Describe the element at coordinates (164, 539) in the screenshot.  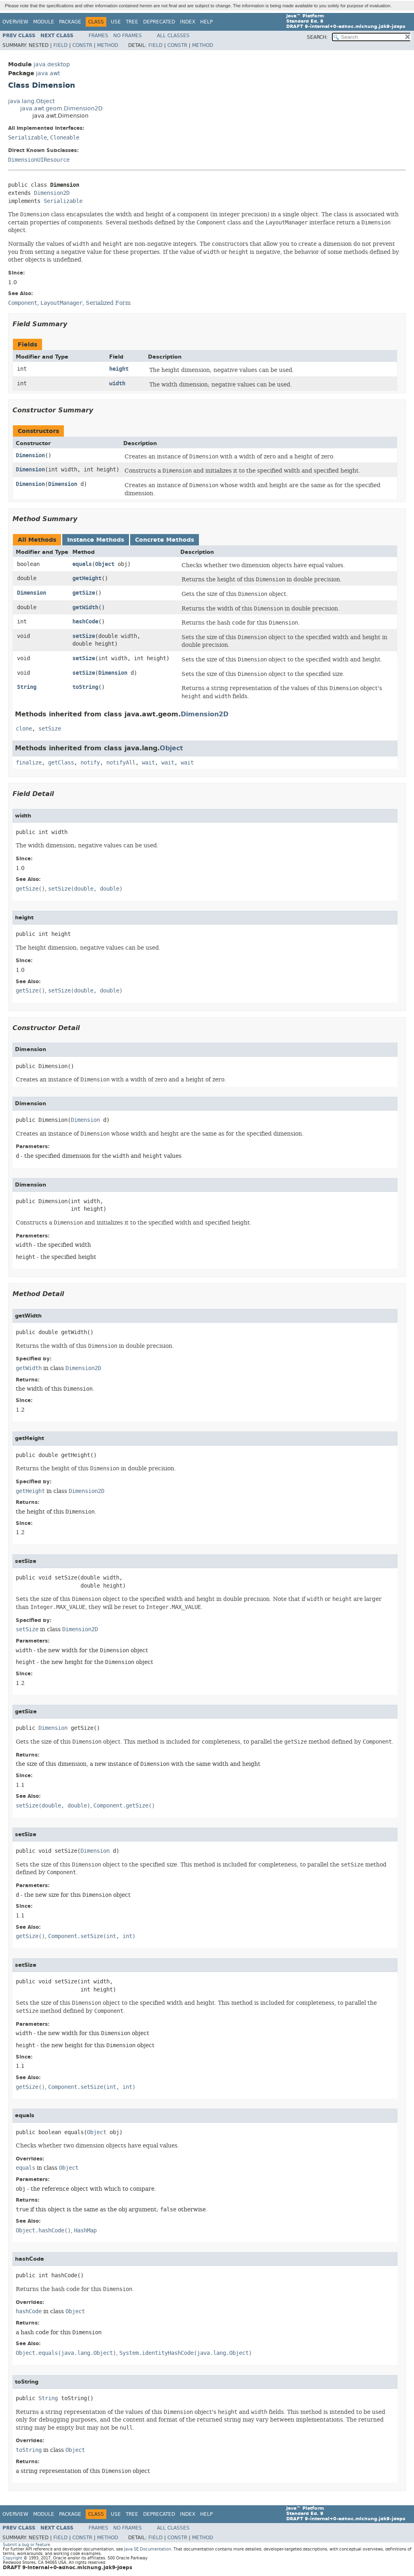
I see `Concrete Methods` at that location.